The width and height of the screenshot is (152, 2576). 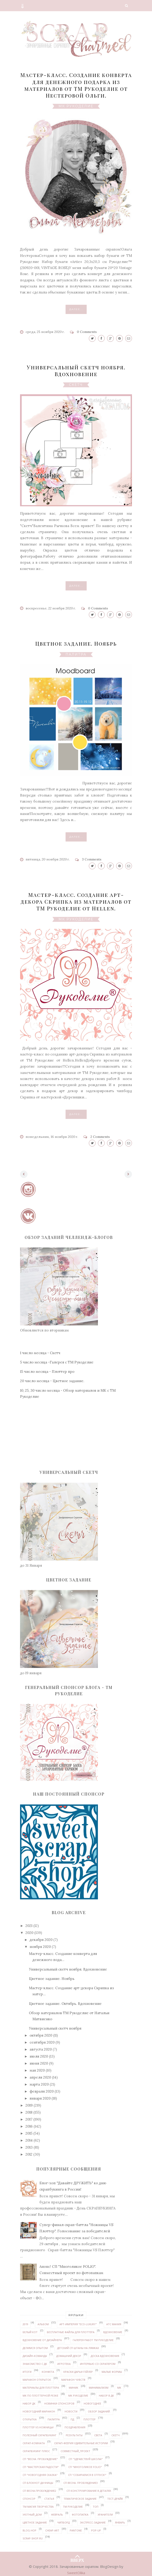 I want to click on новогодний марафон, so click(x=39, y=2411).